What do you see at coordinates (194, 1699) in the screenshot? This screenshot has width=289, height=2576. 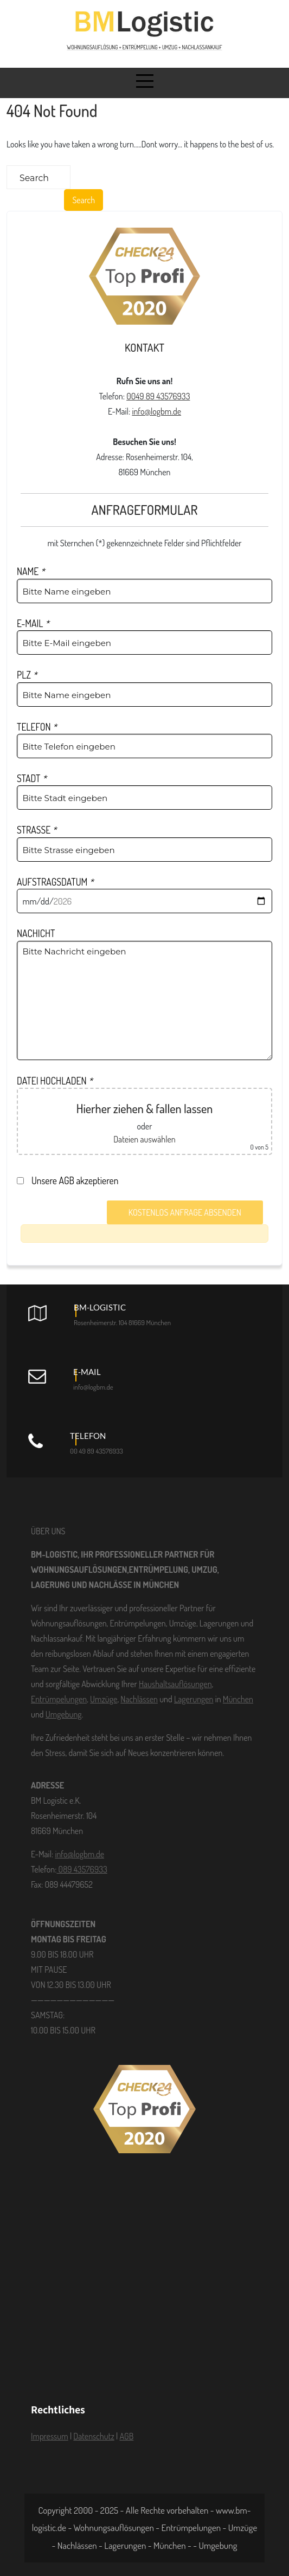 I see `Lagerungen` at bounding box center [194, 1699].